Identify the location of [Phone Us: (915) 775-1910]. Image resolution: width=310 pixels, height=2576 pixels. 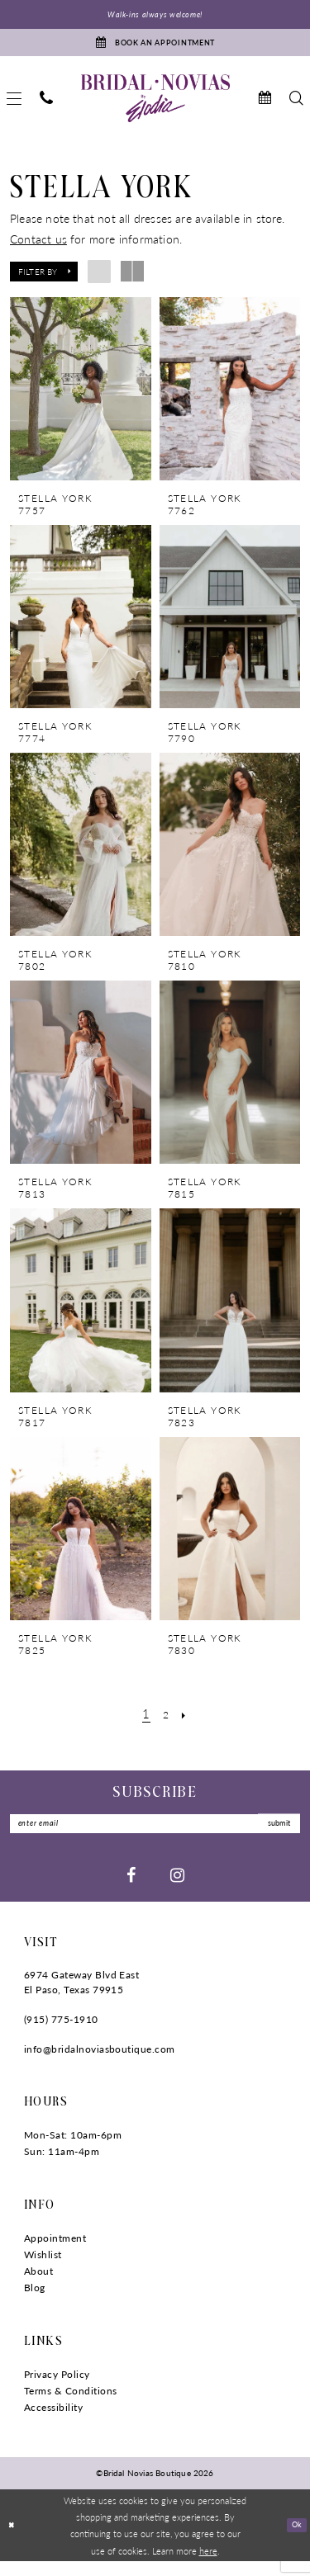
(46, 109).